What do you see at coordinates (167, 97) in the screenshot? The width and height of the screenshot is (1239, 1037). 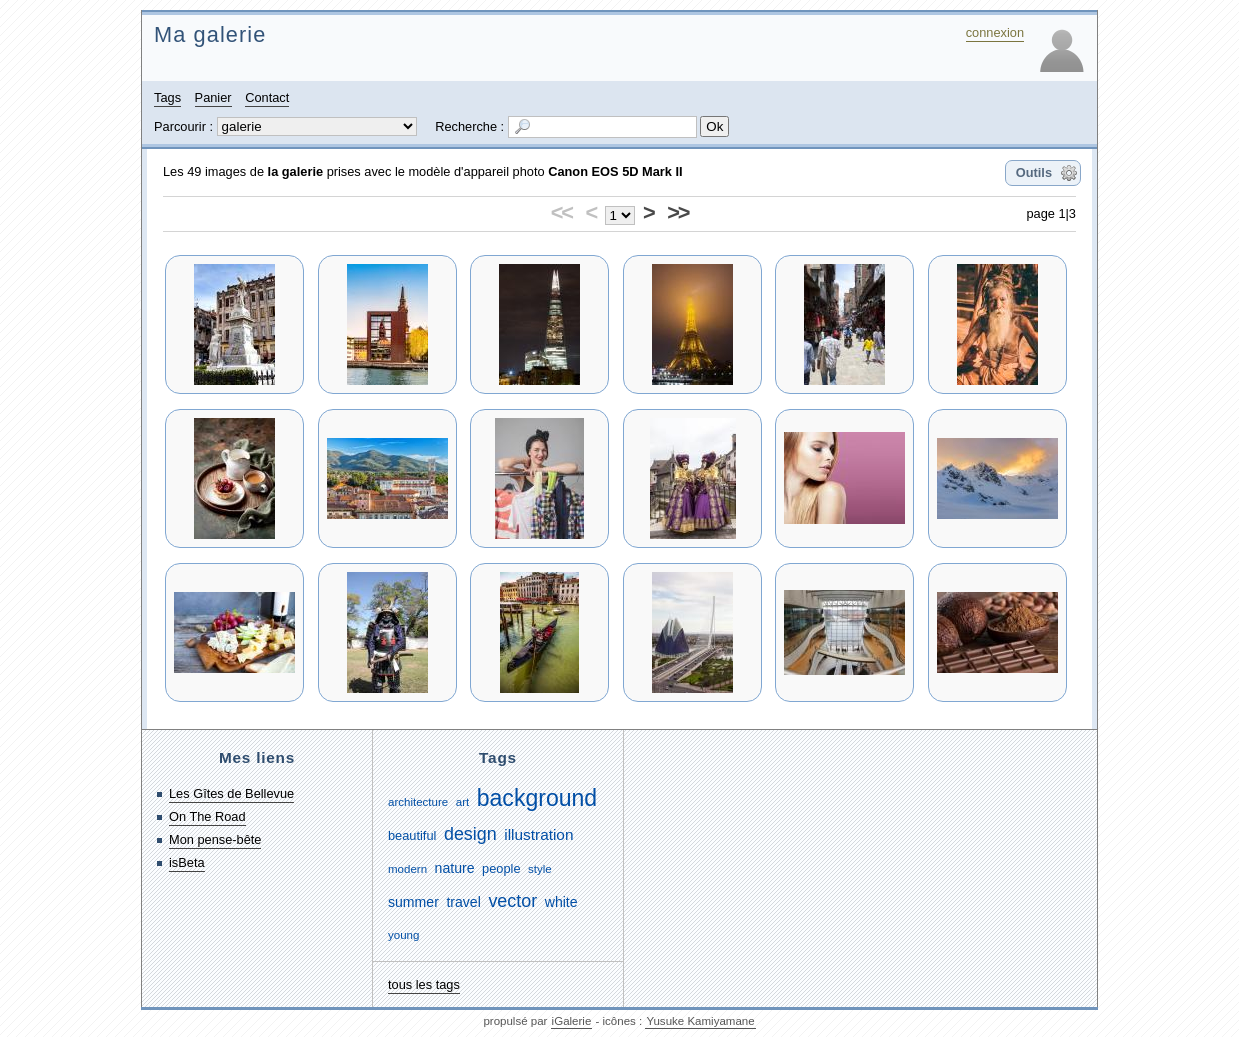 I see `Tags` at bounding box center [167, 97].